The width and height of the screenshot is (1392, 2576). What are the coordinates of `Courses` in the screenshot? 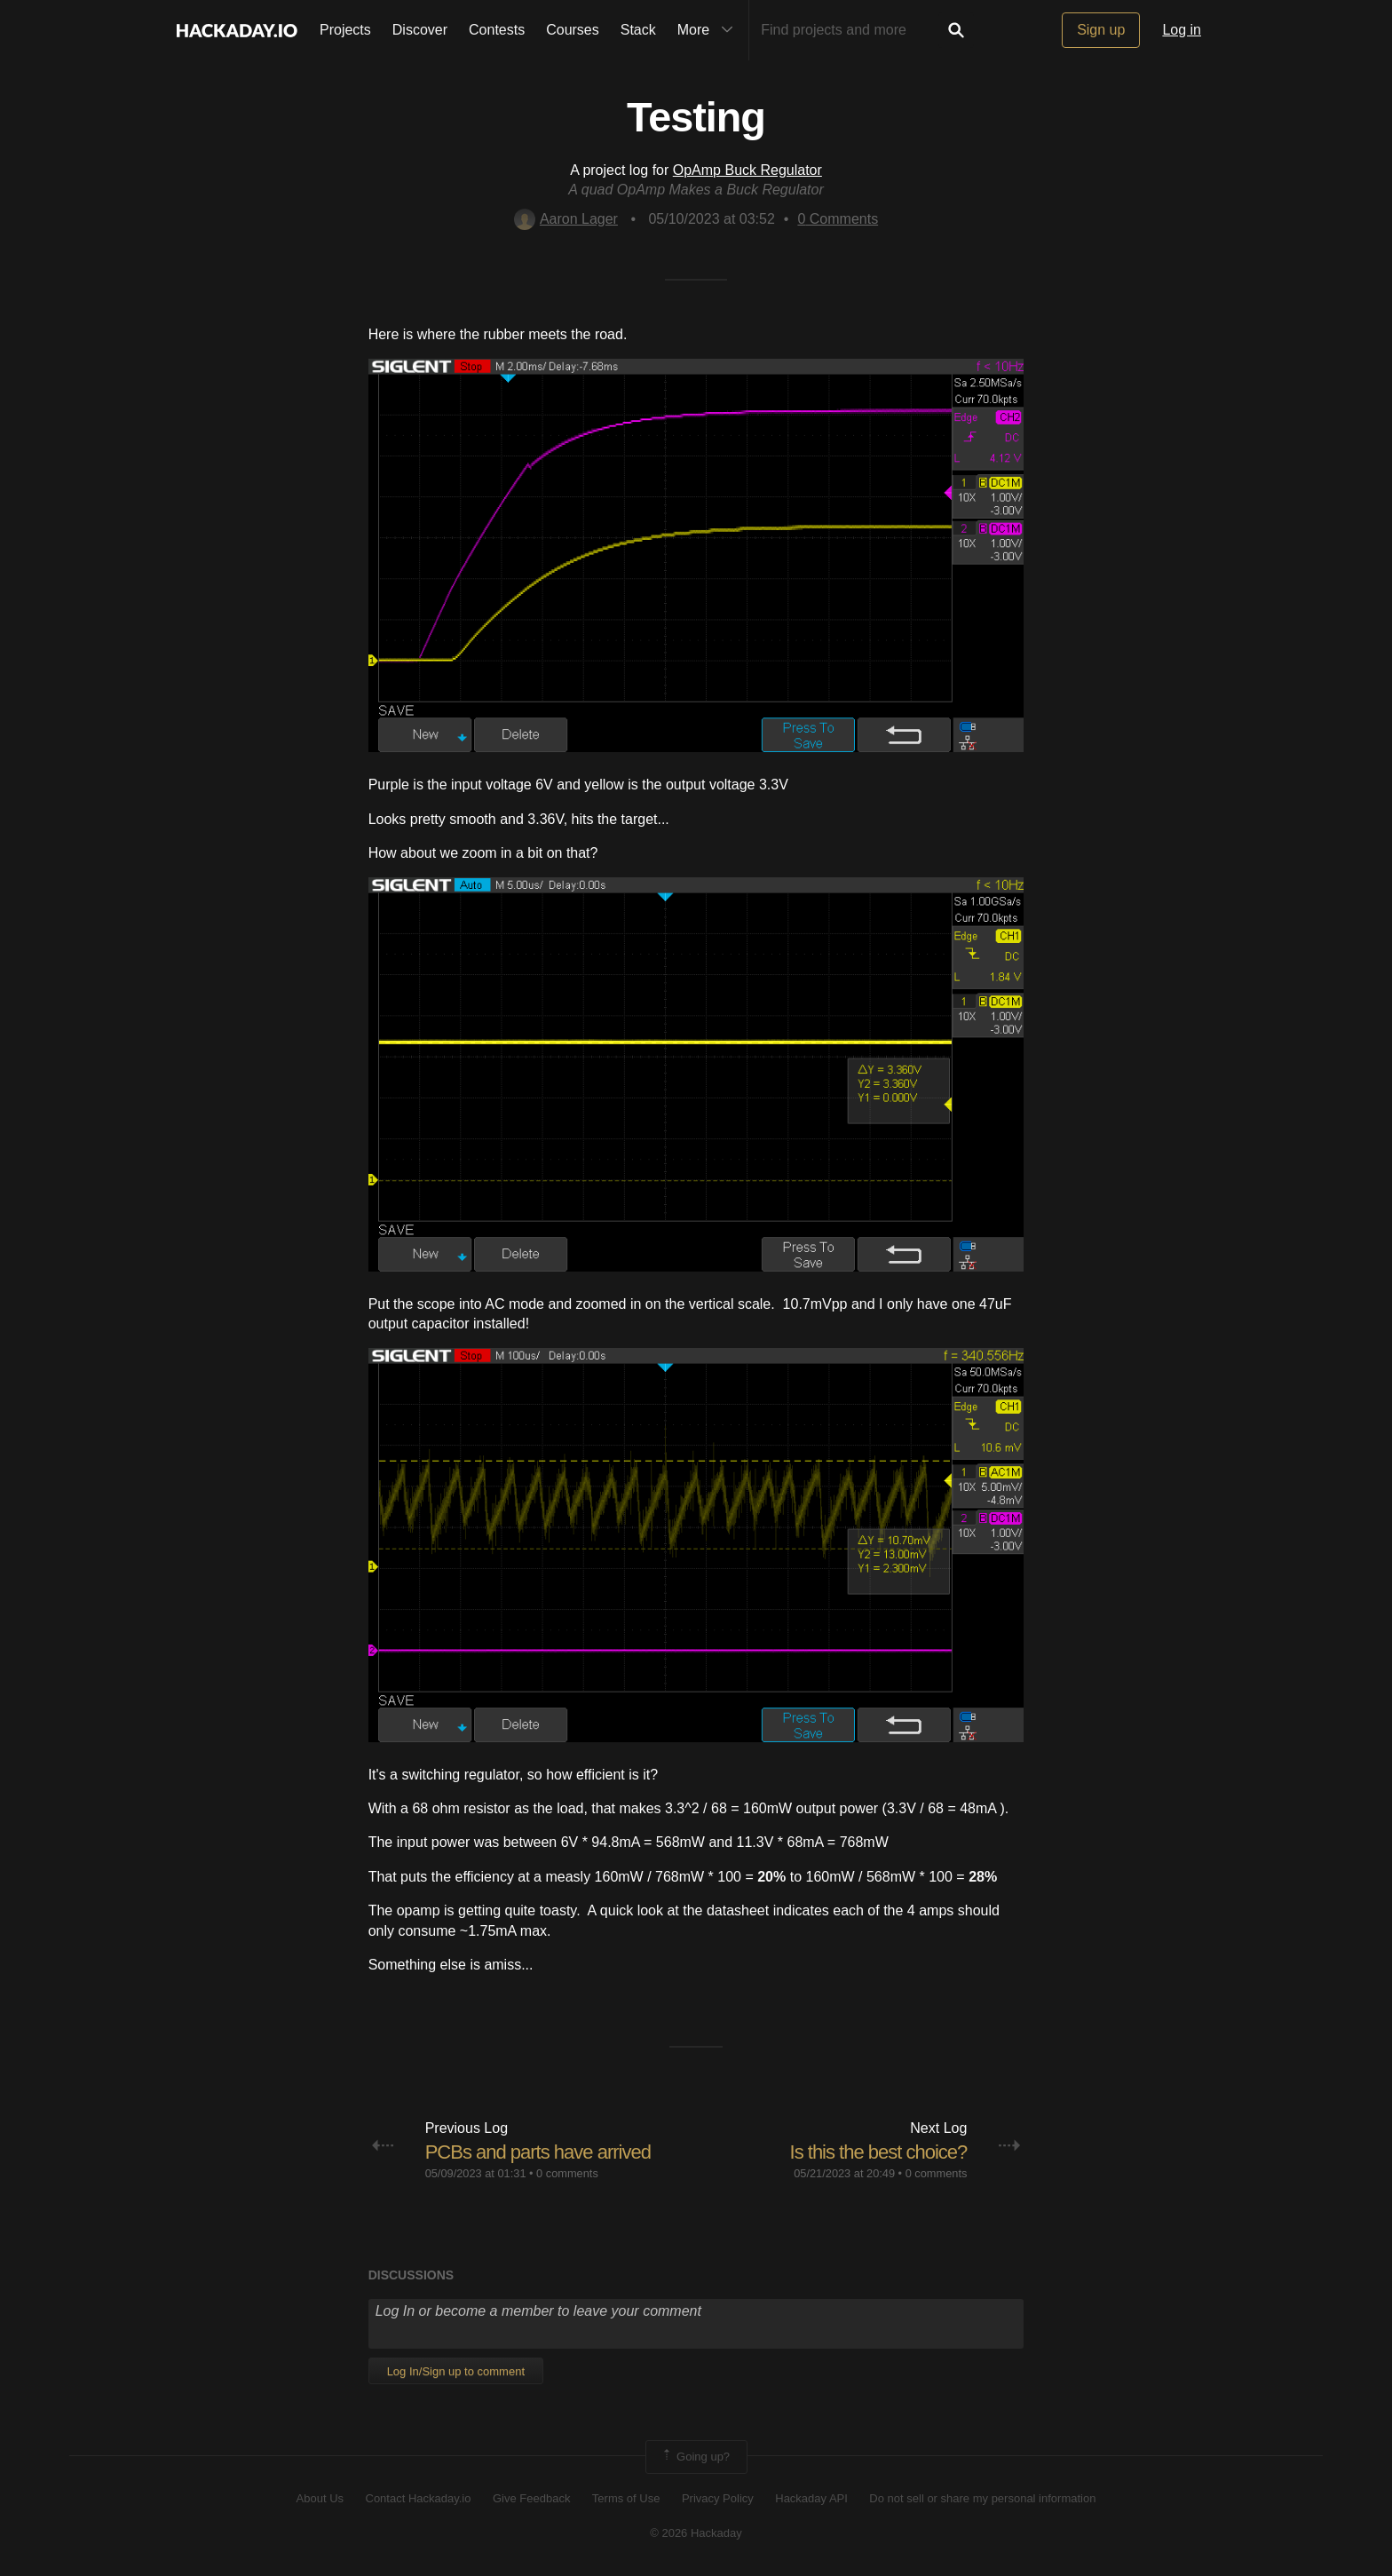 It's located at (572, 29).